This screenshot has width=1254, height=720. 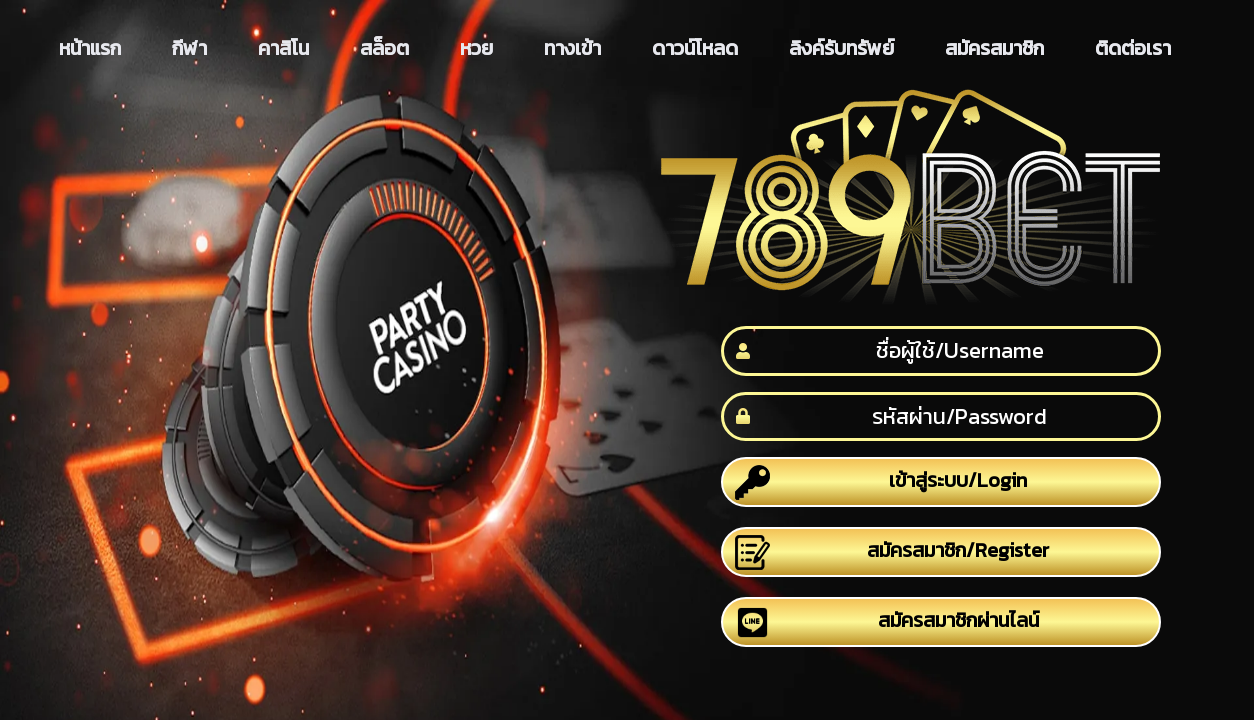 What do you see at coordinates (1133, 48) in the screenshot?
I see `ติดต่อเรา` at bounding box center [1133, 48].